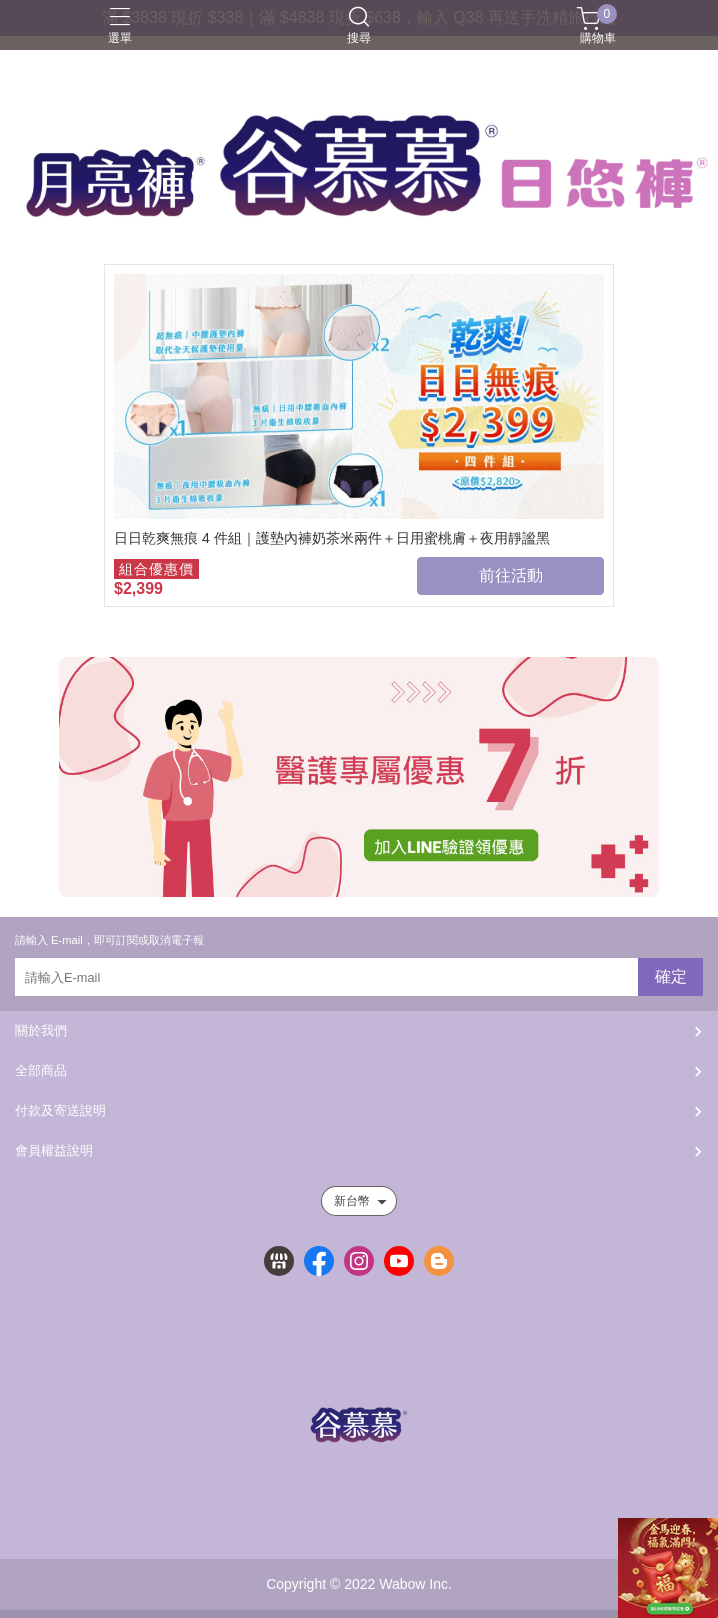 The width and height of the screenshot is (718, 1618). What do you see at coordinates (41, 1070) in the screenshot?
I see `全部商品` at bounding box center [41, 1070].